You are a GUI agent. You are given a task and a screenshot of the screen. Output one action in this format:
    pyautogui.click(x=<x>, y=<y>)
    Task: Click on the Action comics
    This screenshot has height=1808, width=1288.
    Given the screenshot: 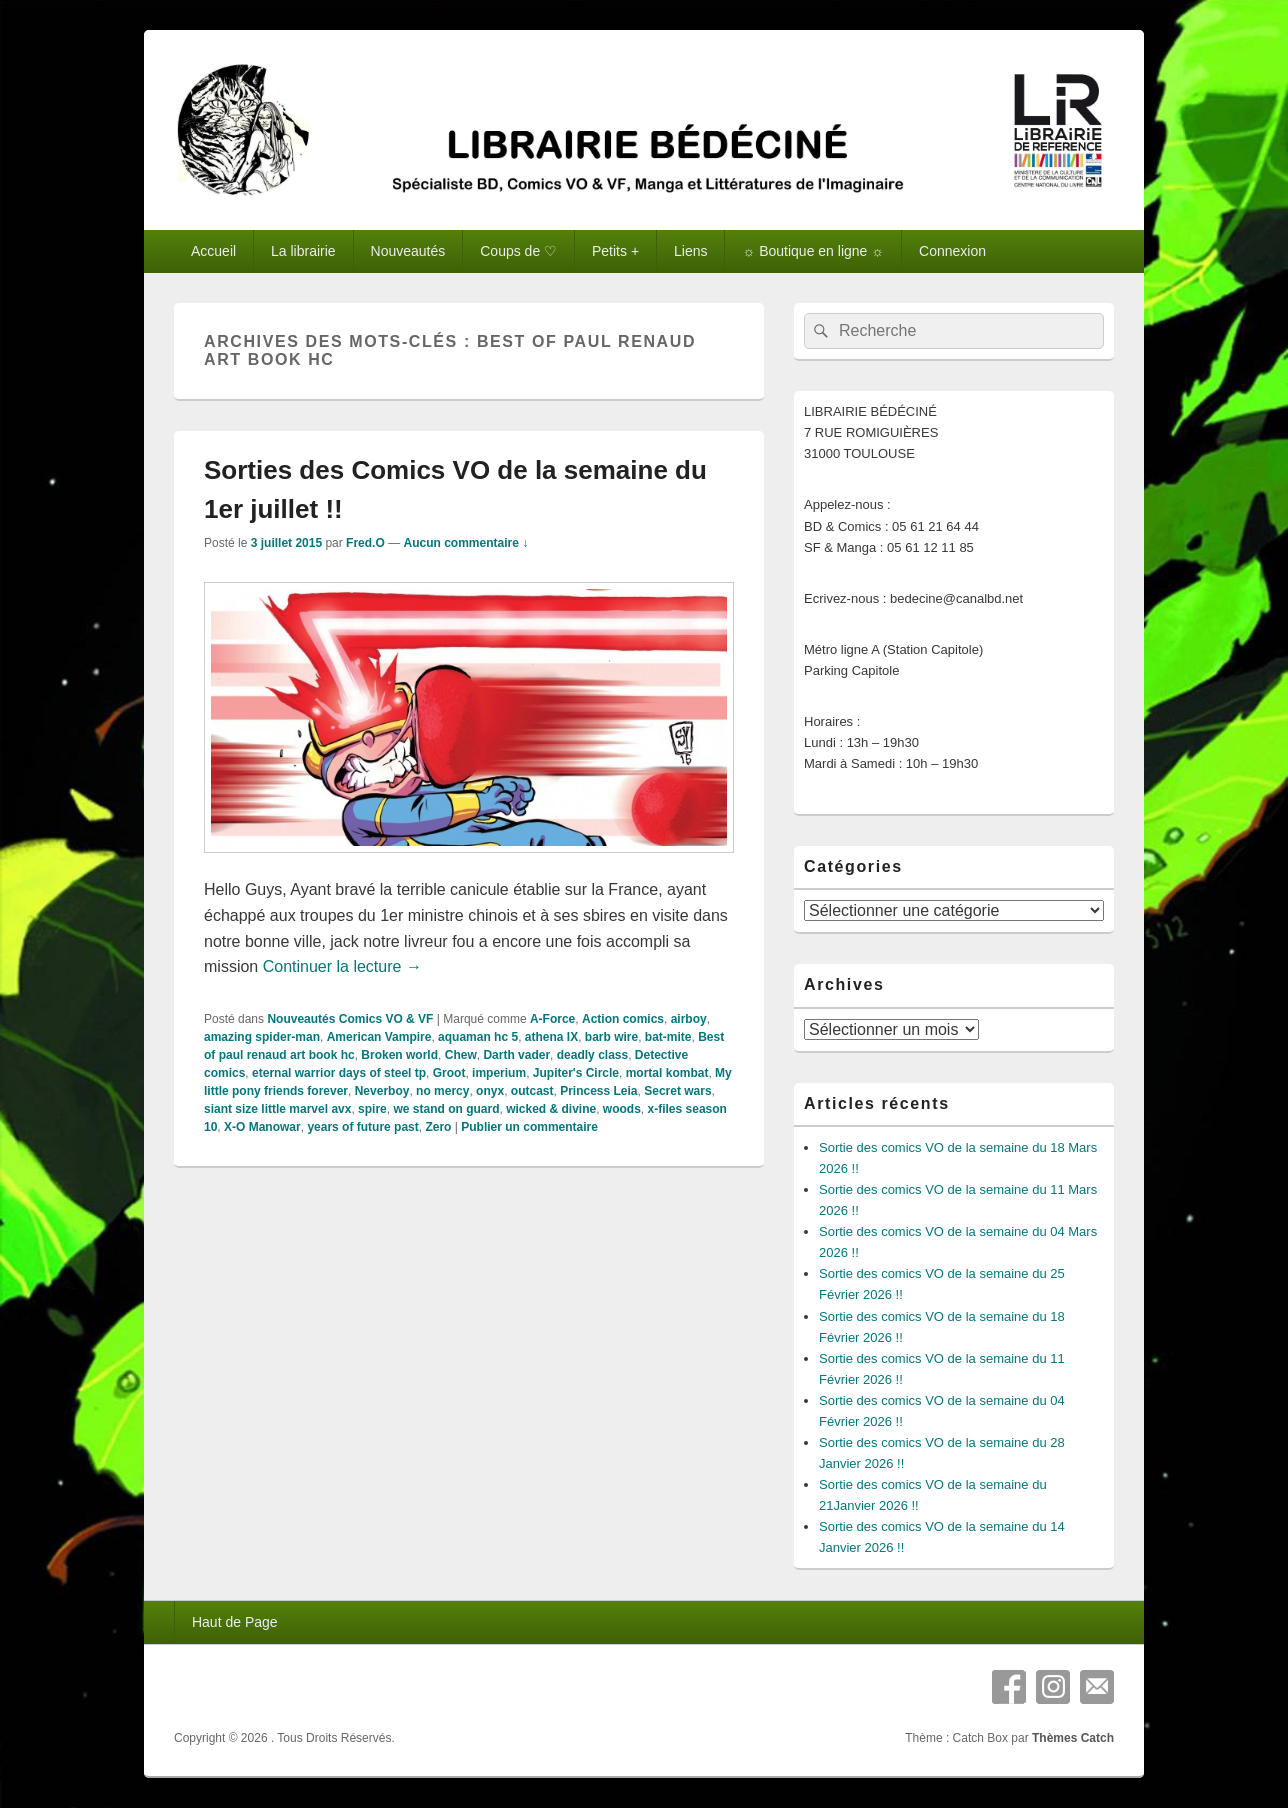 What is the action you would take?
    pyautogui.click(x=623, y=1019)
    